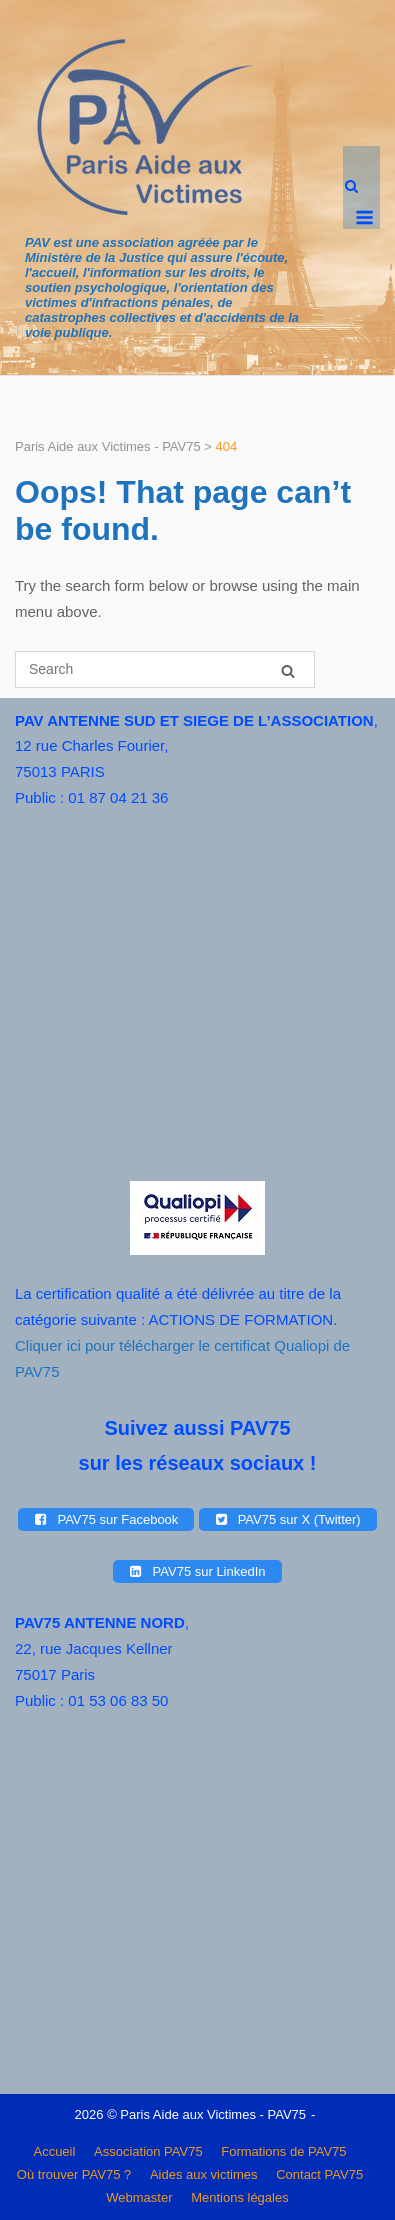  I want to click on [Search for], so click(165, 669).